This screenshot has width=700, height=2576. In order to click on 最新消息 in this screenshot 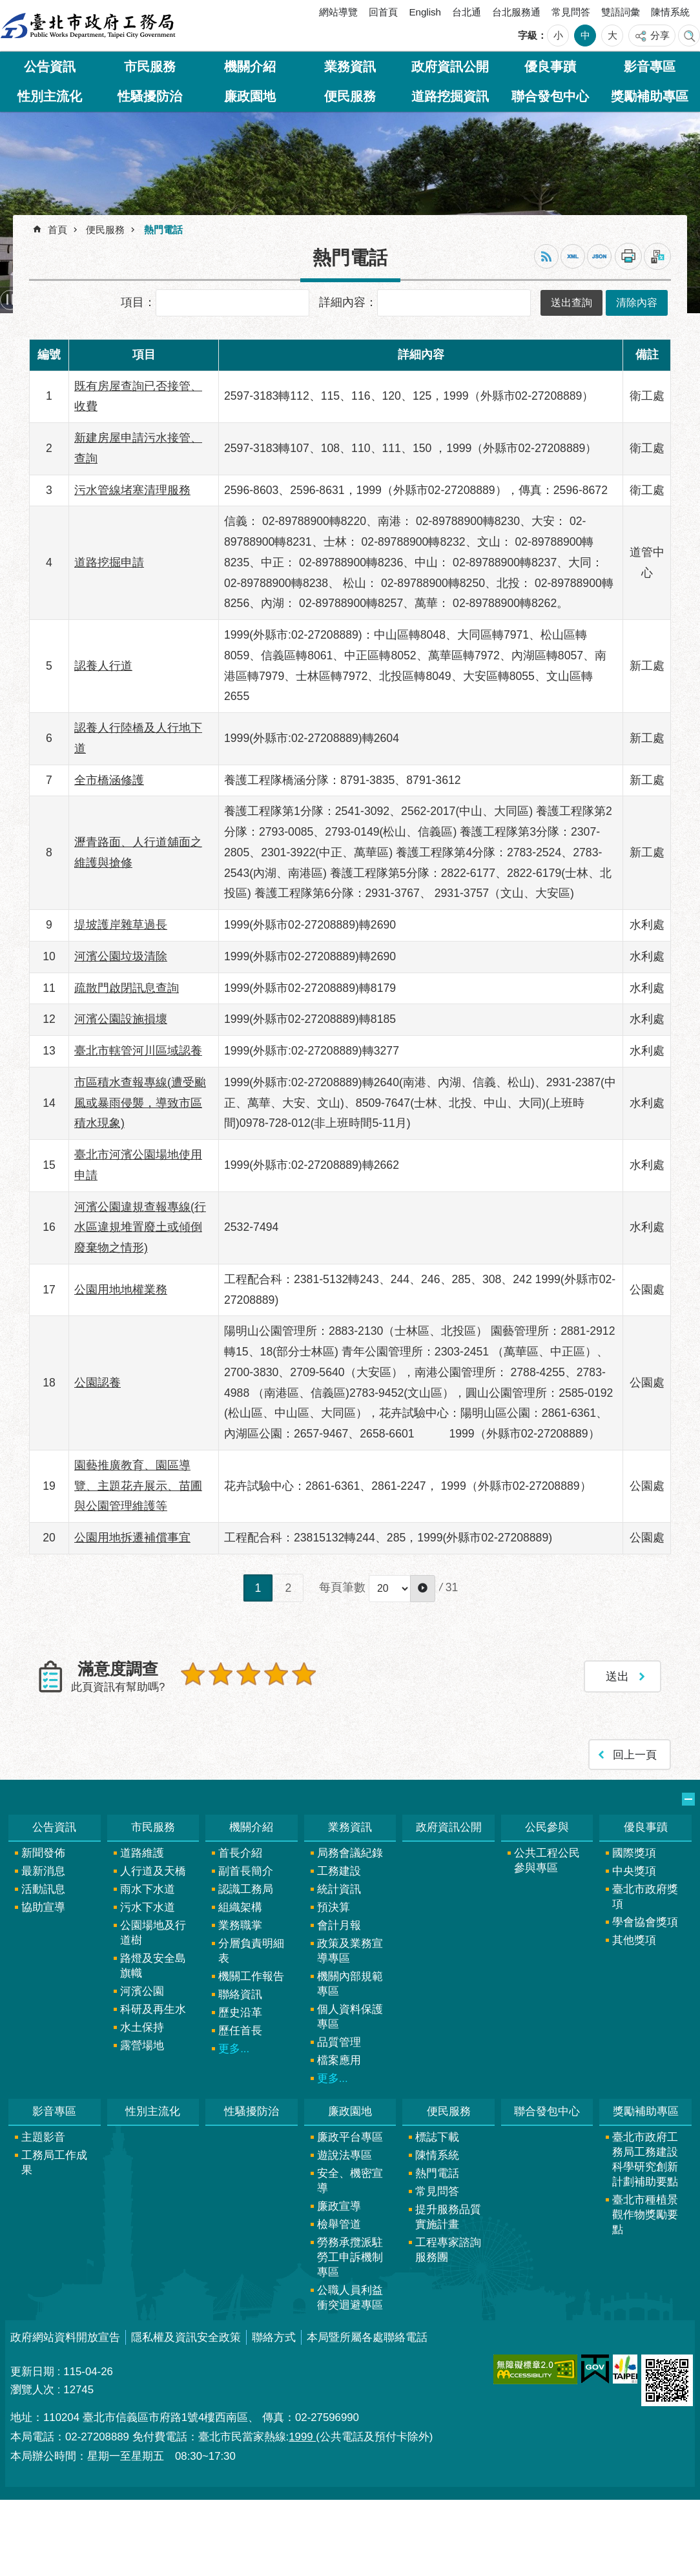, I will do `click(43, 1871)`.